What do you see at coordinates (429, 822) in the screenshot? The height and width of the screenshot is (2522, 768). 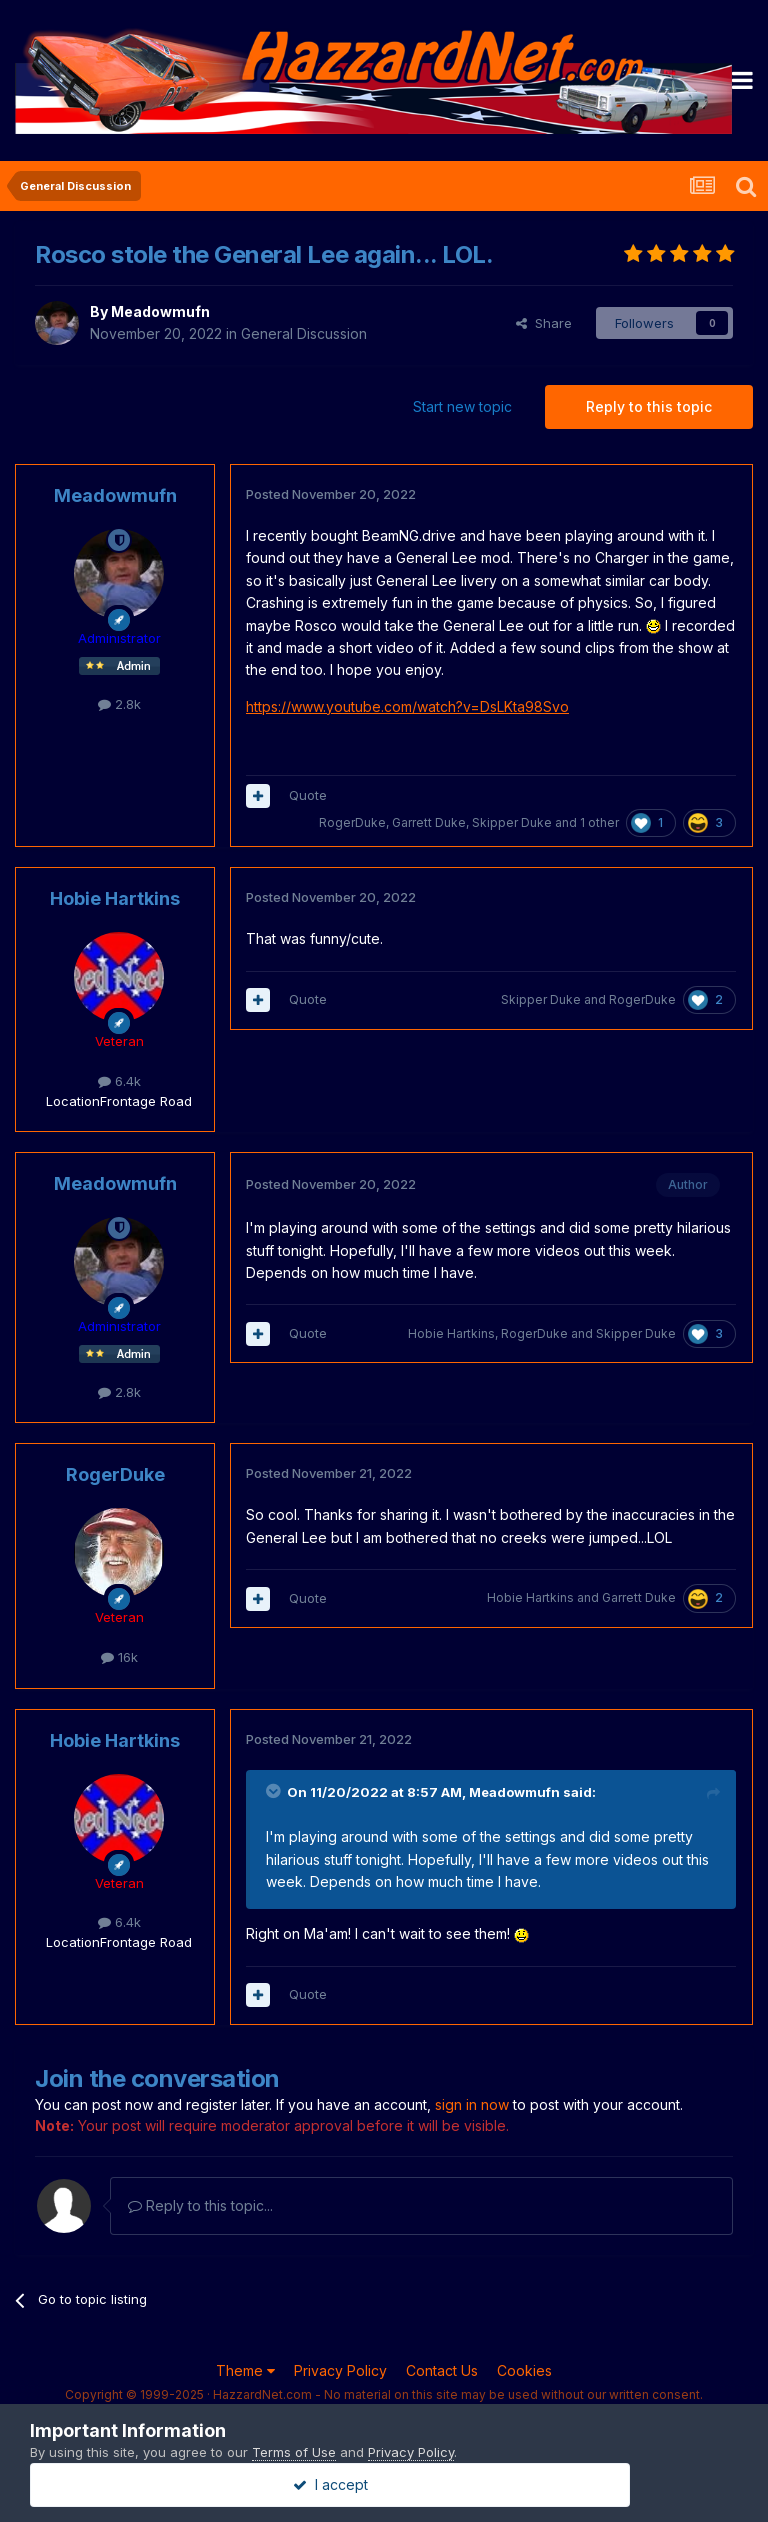 I see `Garrett Duke` at bounding box center [429, 822].